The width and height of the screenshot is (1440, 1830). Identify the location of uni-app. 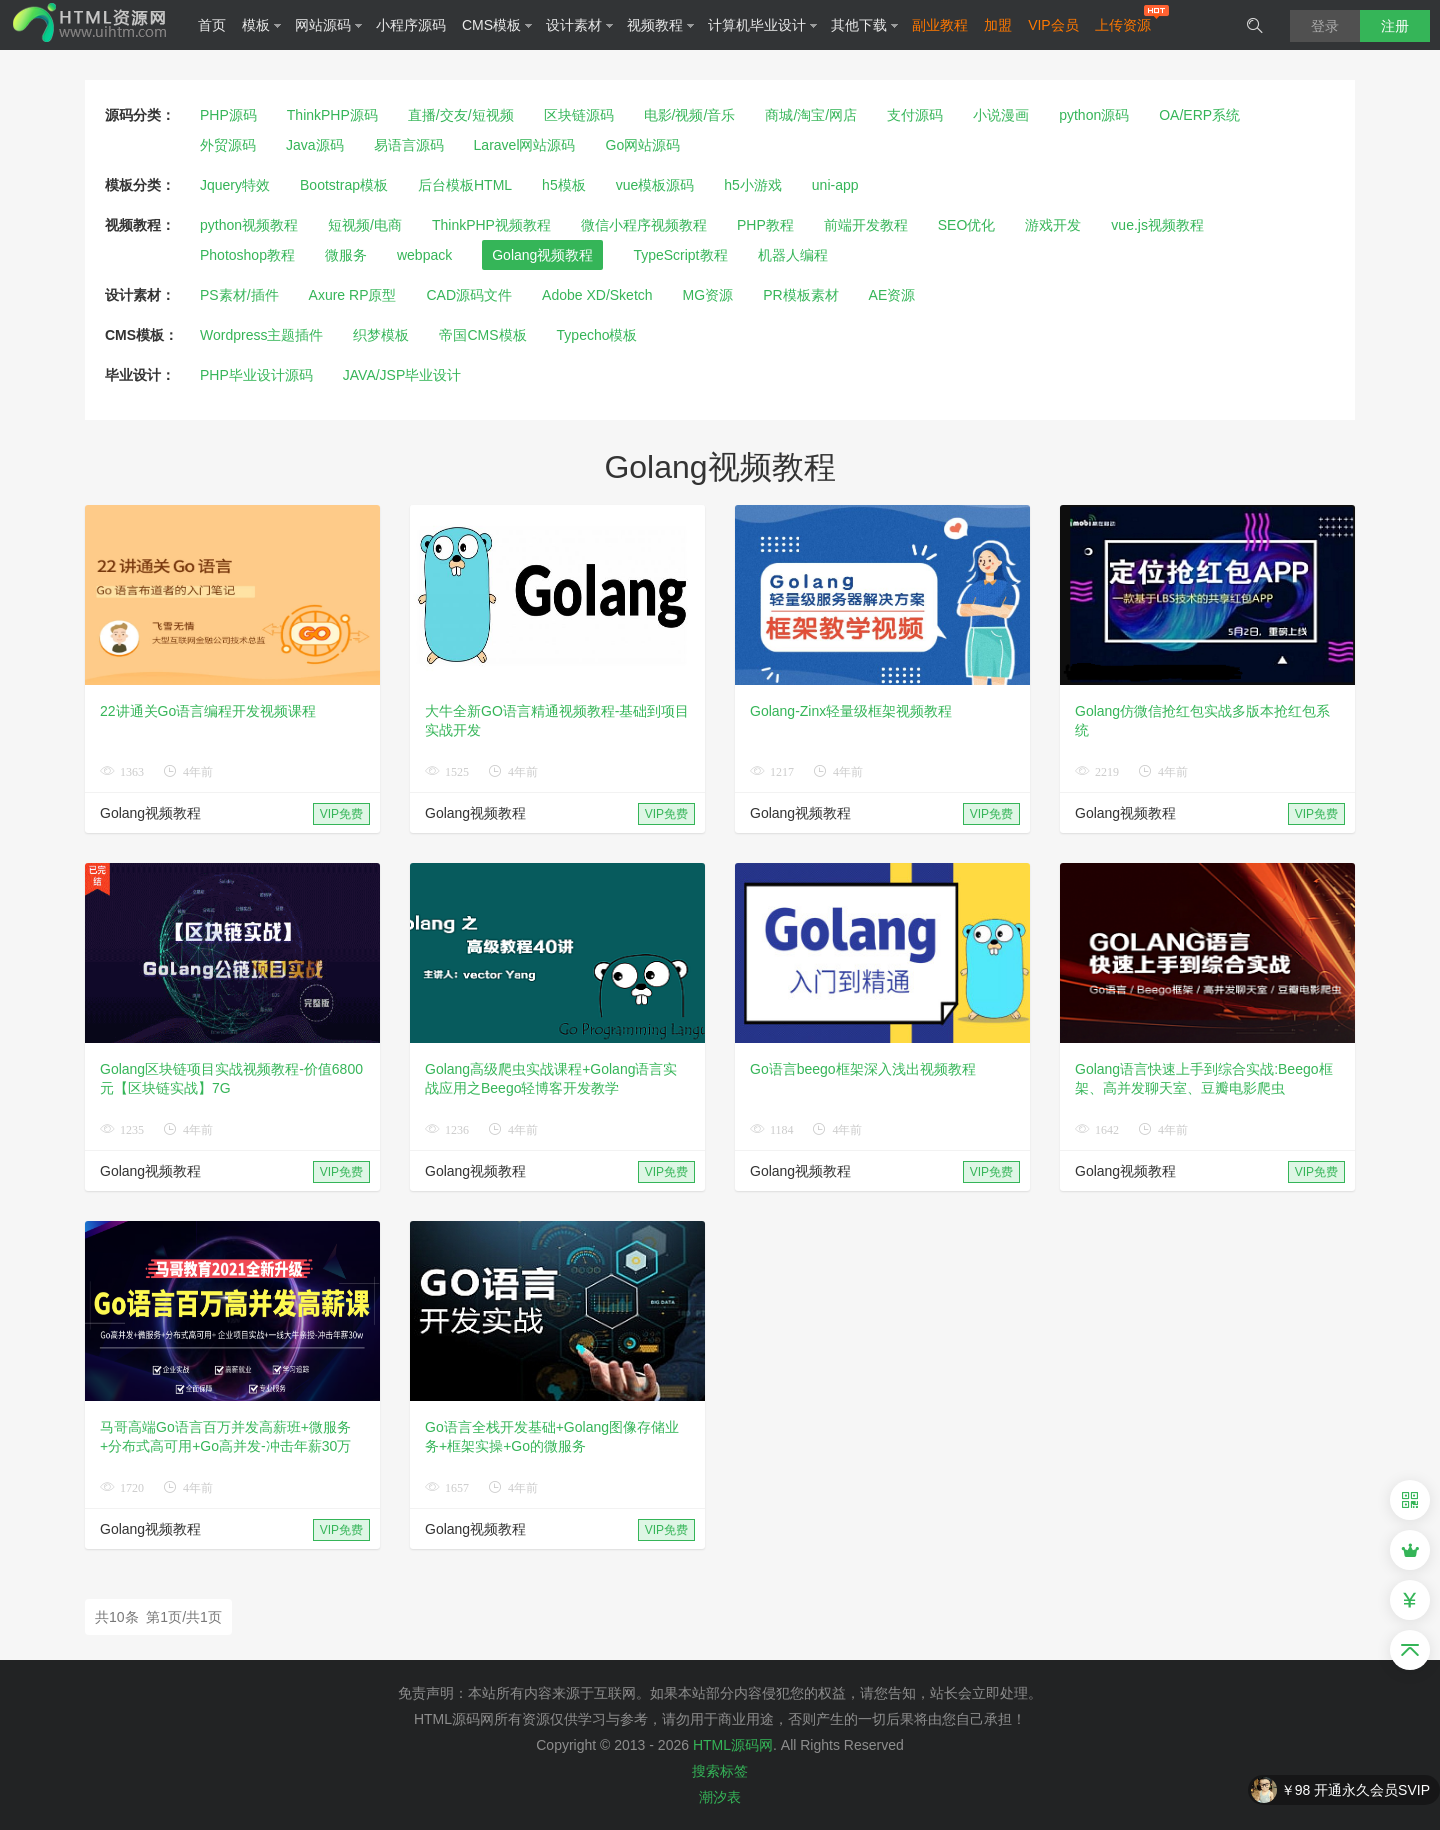
(835, 185).